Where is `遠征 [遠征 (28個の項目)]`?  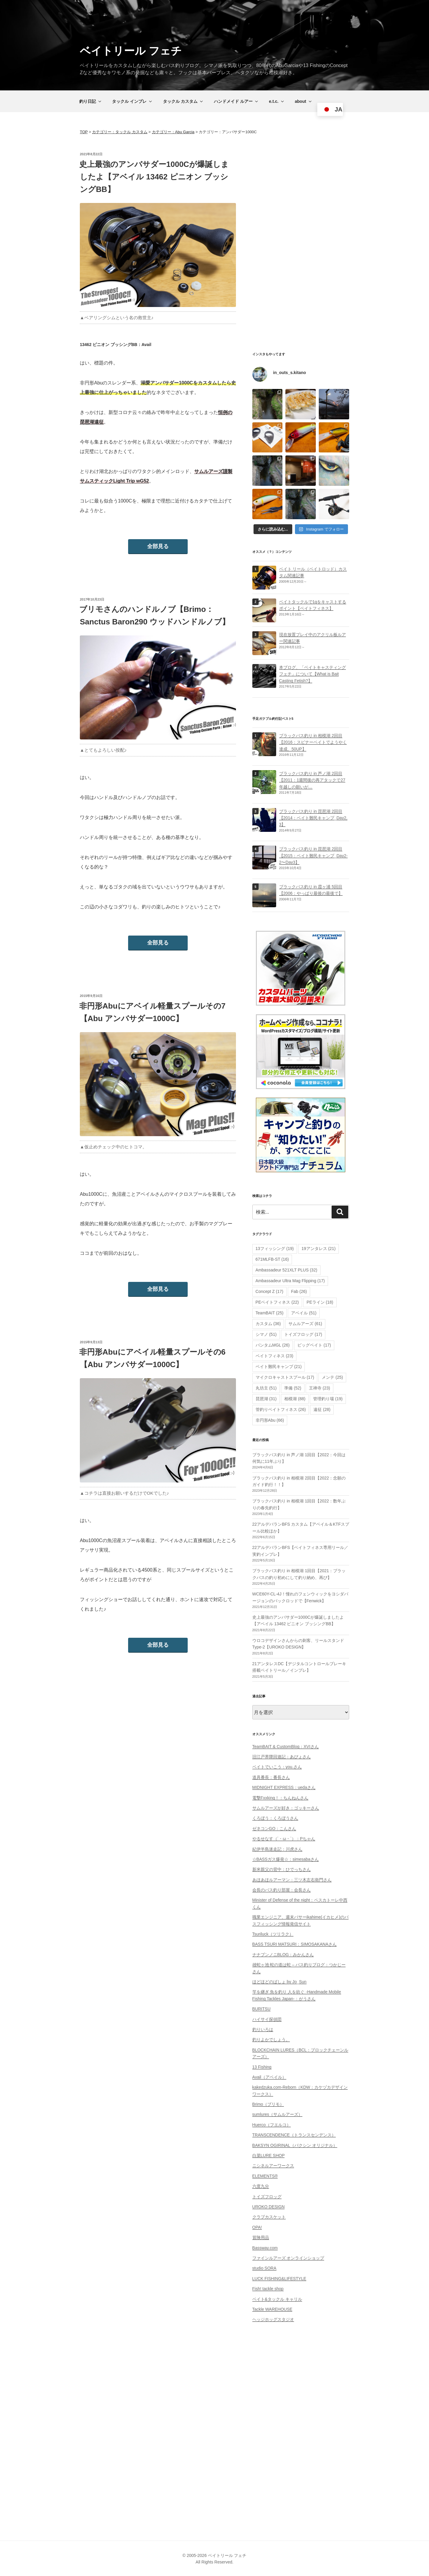 遠征 [遠征 (28個の項目)] is located at coordinates (321, 1409).